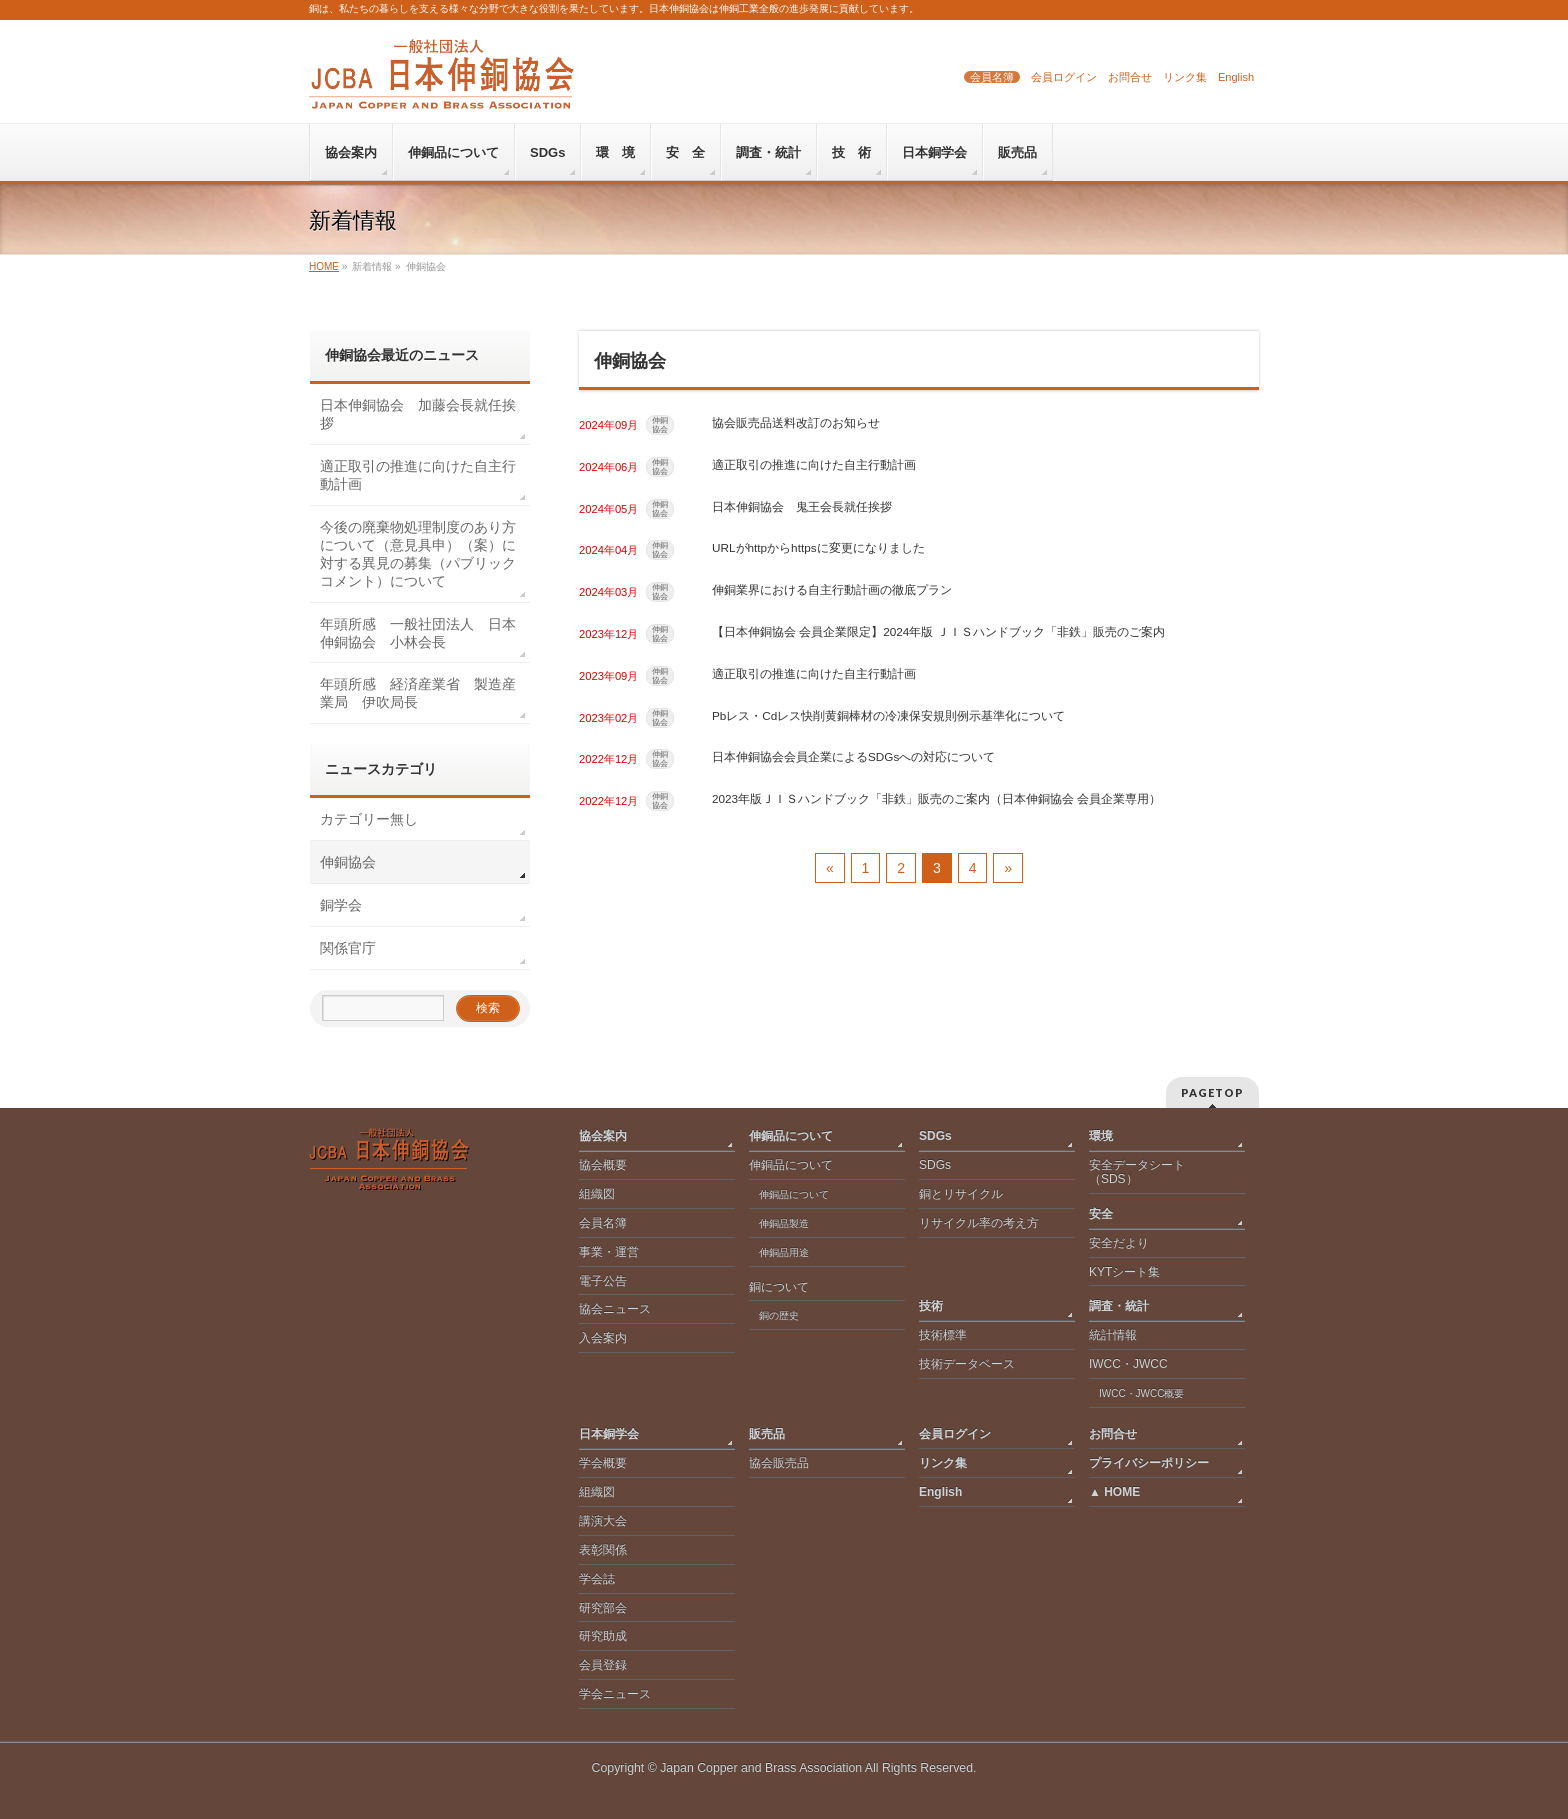  What do you see at coordinates (1137, 1172) in the screenshot?
I see `安全データシート（SDS）` at bounding box center [1137, 1172].